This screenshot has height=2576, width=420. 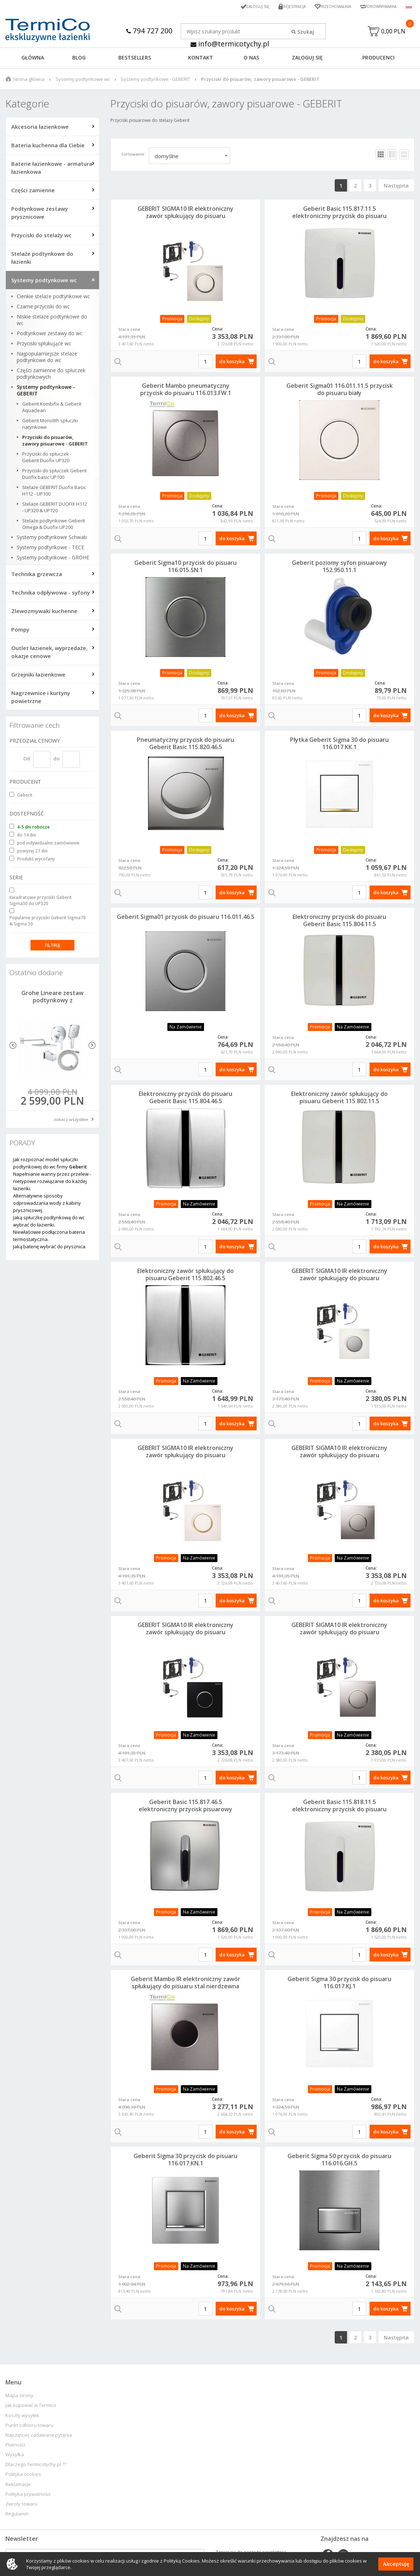 I want to click on do, so click(x=56, y=760).